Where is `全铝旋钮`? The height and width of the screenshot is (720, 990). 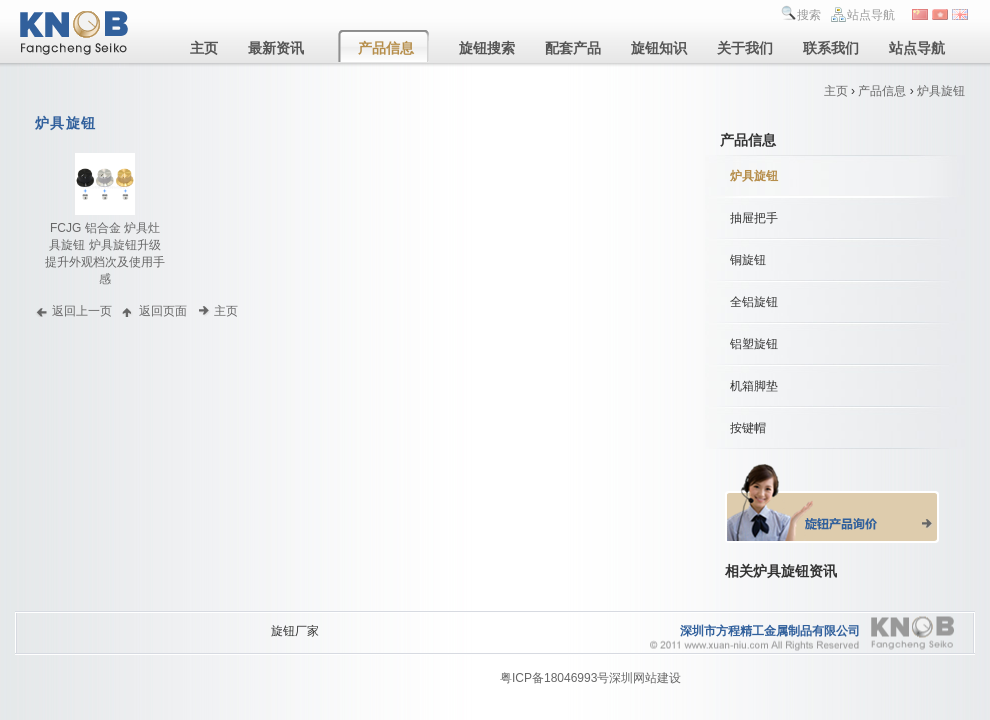 全铝旋钮 is located at coordinates (754, 302).